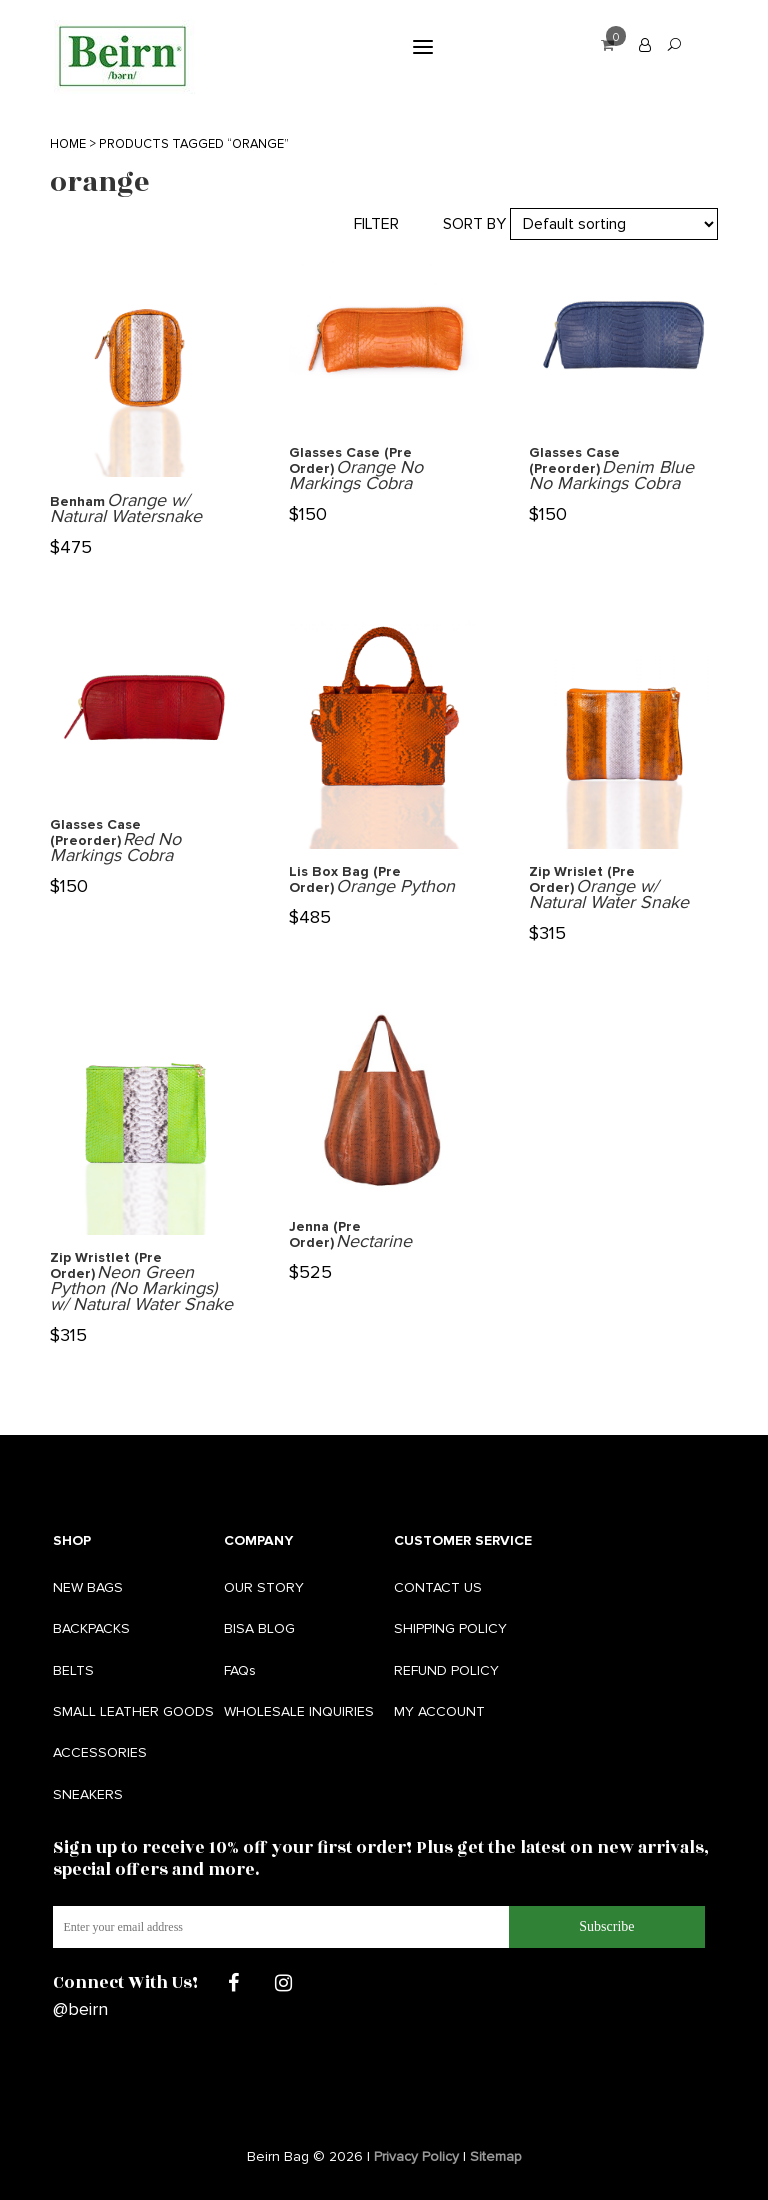 This screenshot has width=768, height=2200. Describe the element at coordinates (496, 2156) in the screenshot. I see `Sitemap` at that location.